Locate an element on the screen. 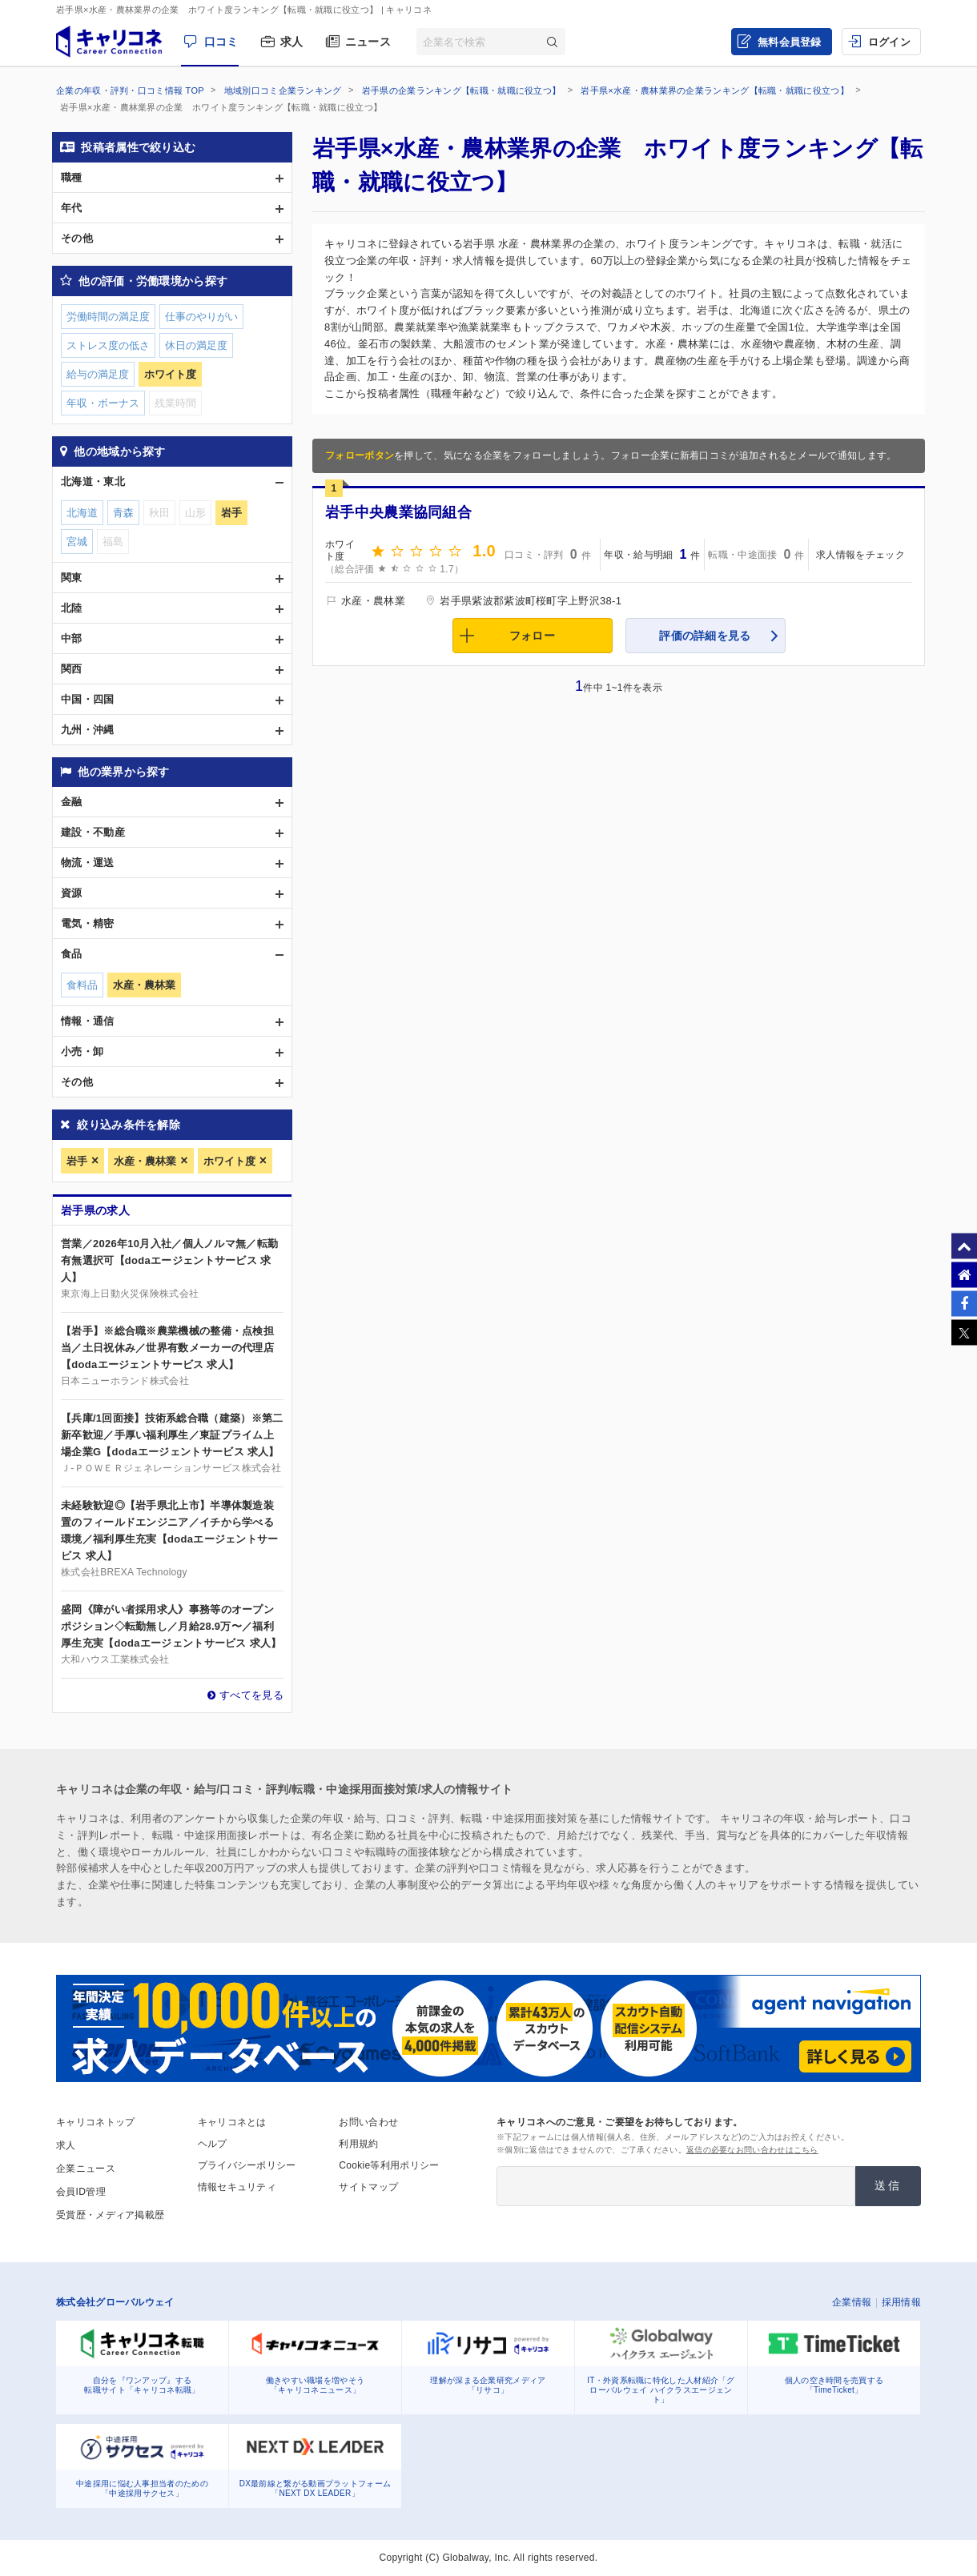 The height and width of the screenshot is (2576, 977). 休日の満足度 is located at coordinates (196, 345).